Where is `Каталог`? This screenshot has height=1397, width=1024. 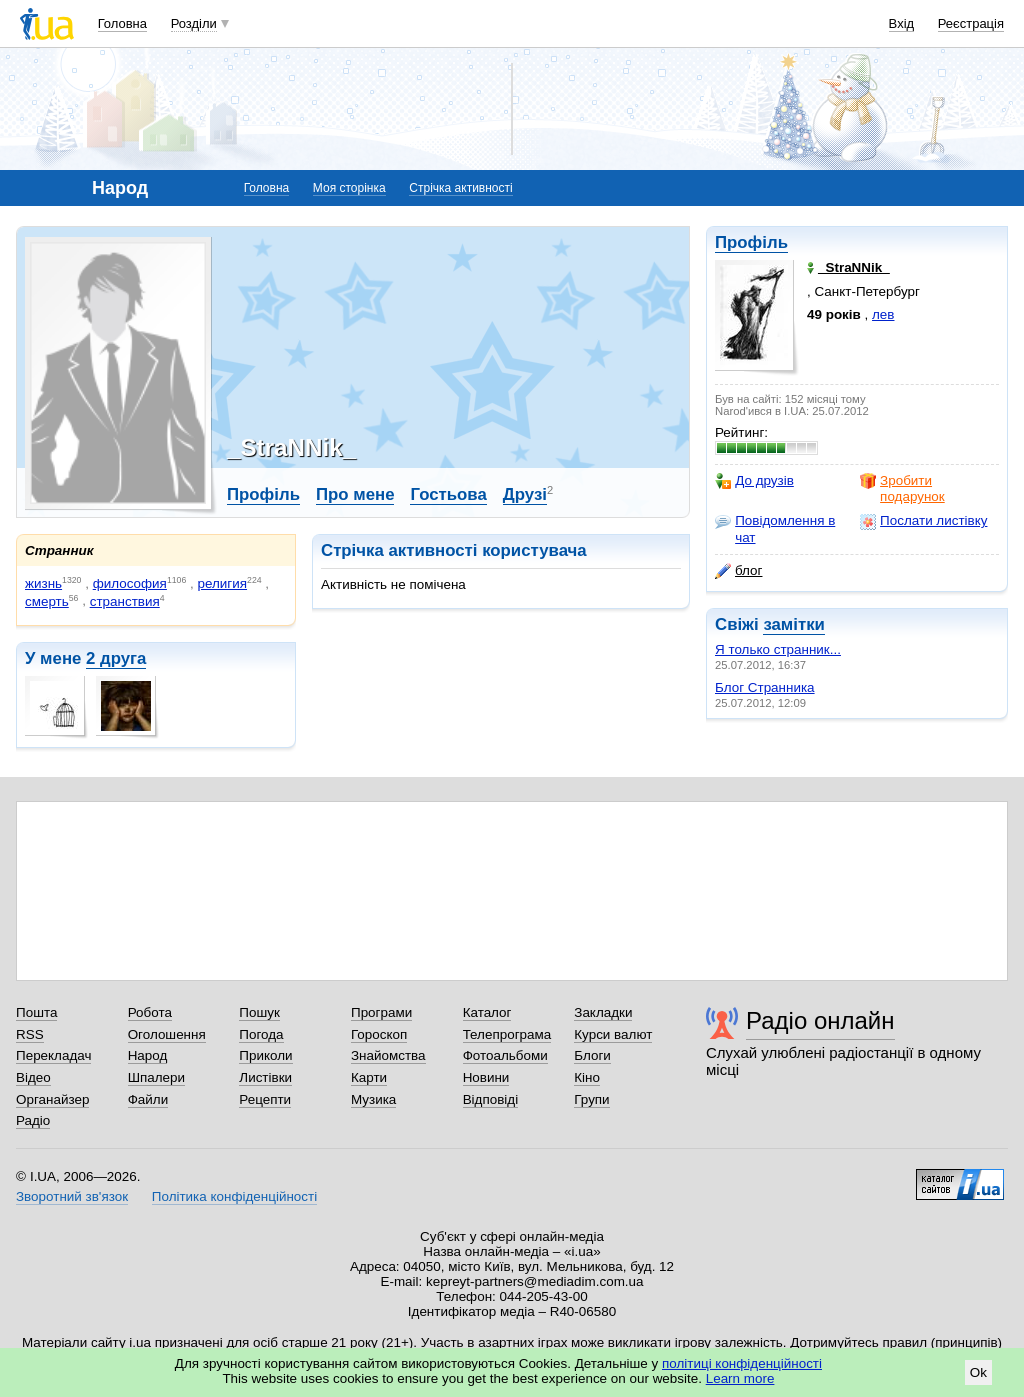 Каталог is located at coordinates (487, 1012).